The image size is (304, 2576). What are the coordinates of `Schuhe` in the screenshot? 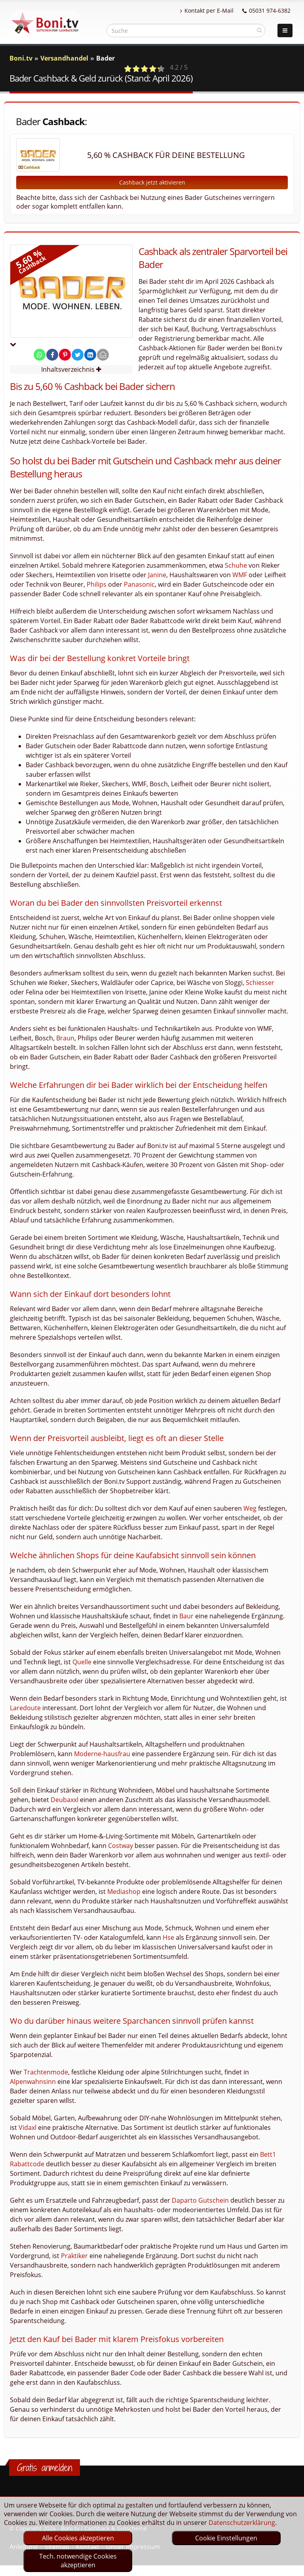 It's located at (236, 565).